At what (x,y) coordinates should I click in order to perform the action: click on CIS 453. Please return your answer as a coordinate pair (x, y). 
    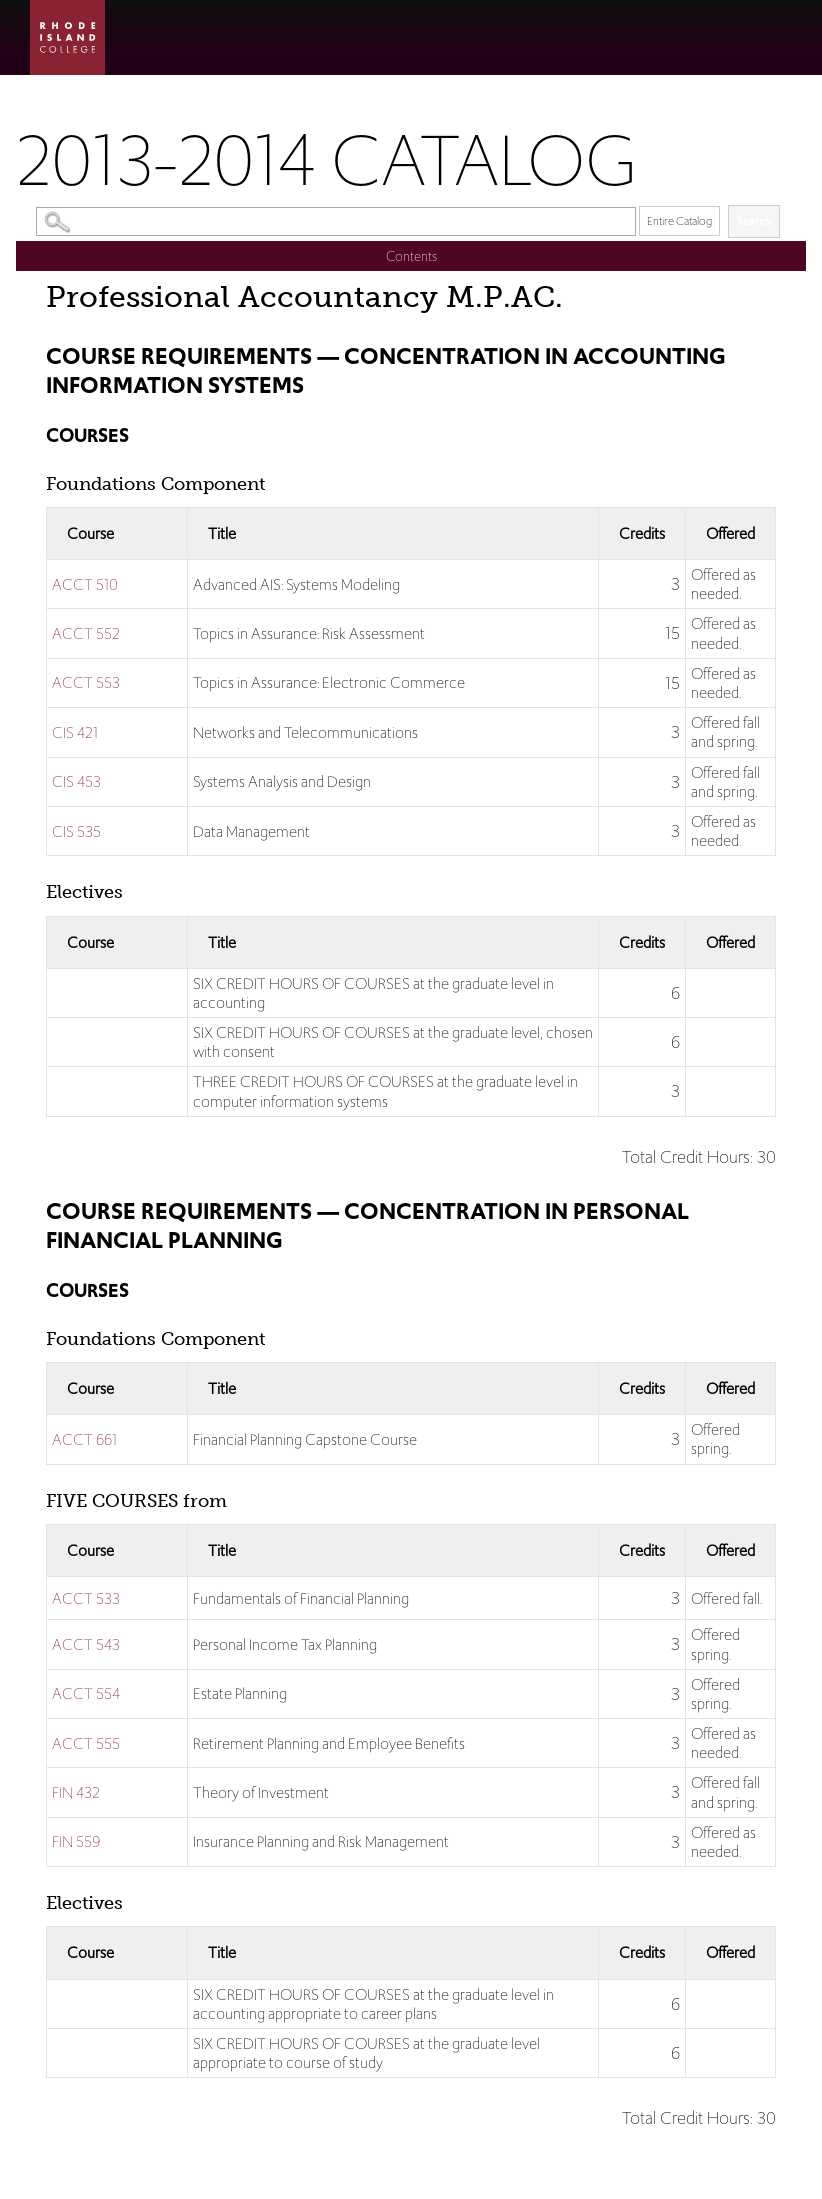
    Looking at the image, I should click on (76, 781).